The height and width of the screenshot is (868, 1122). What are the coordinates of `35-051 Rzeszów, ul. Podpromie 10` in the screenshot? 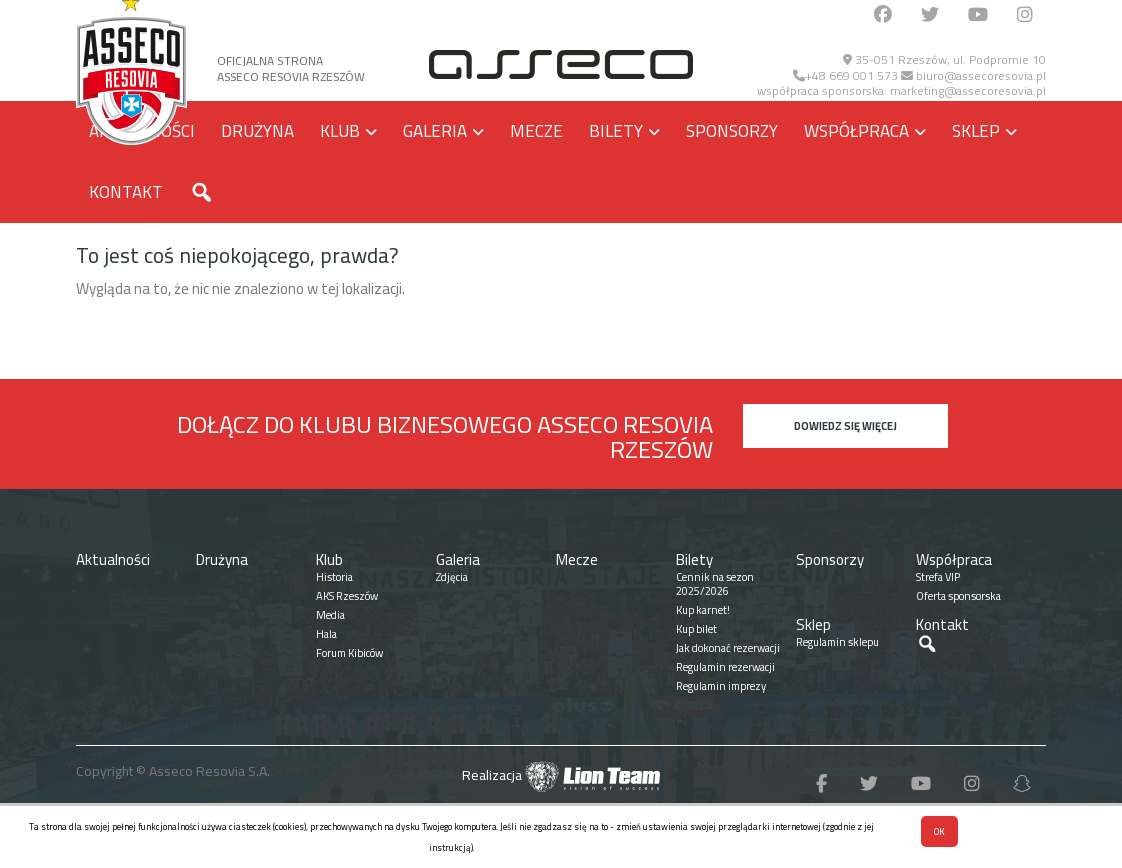 It's located at (944, 59).